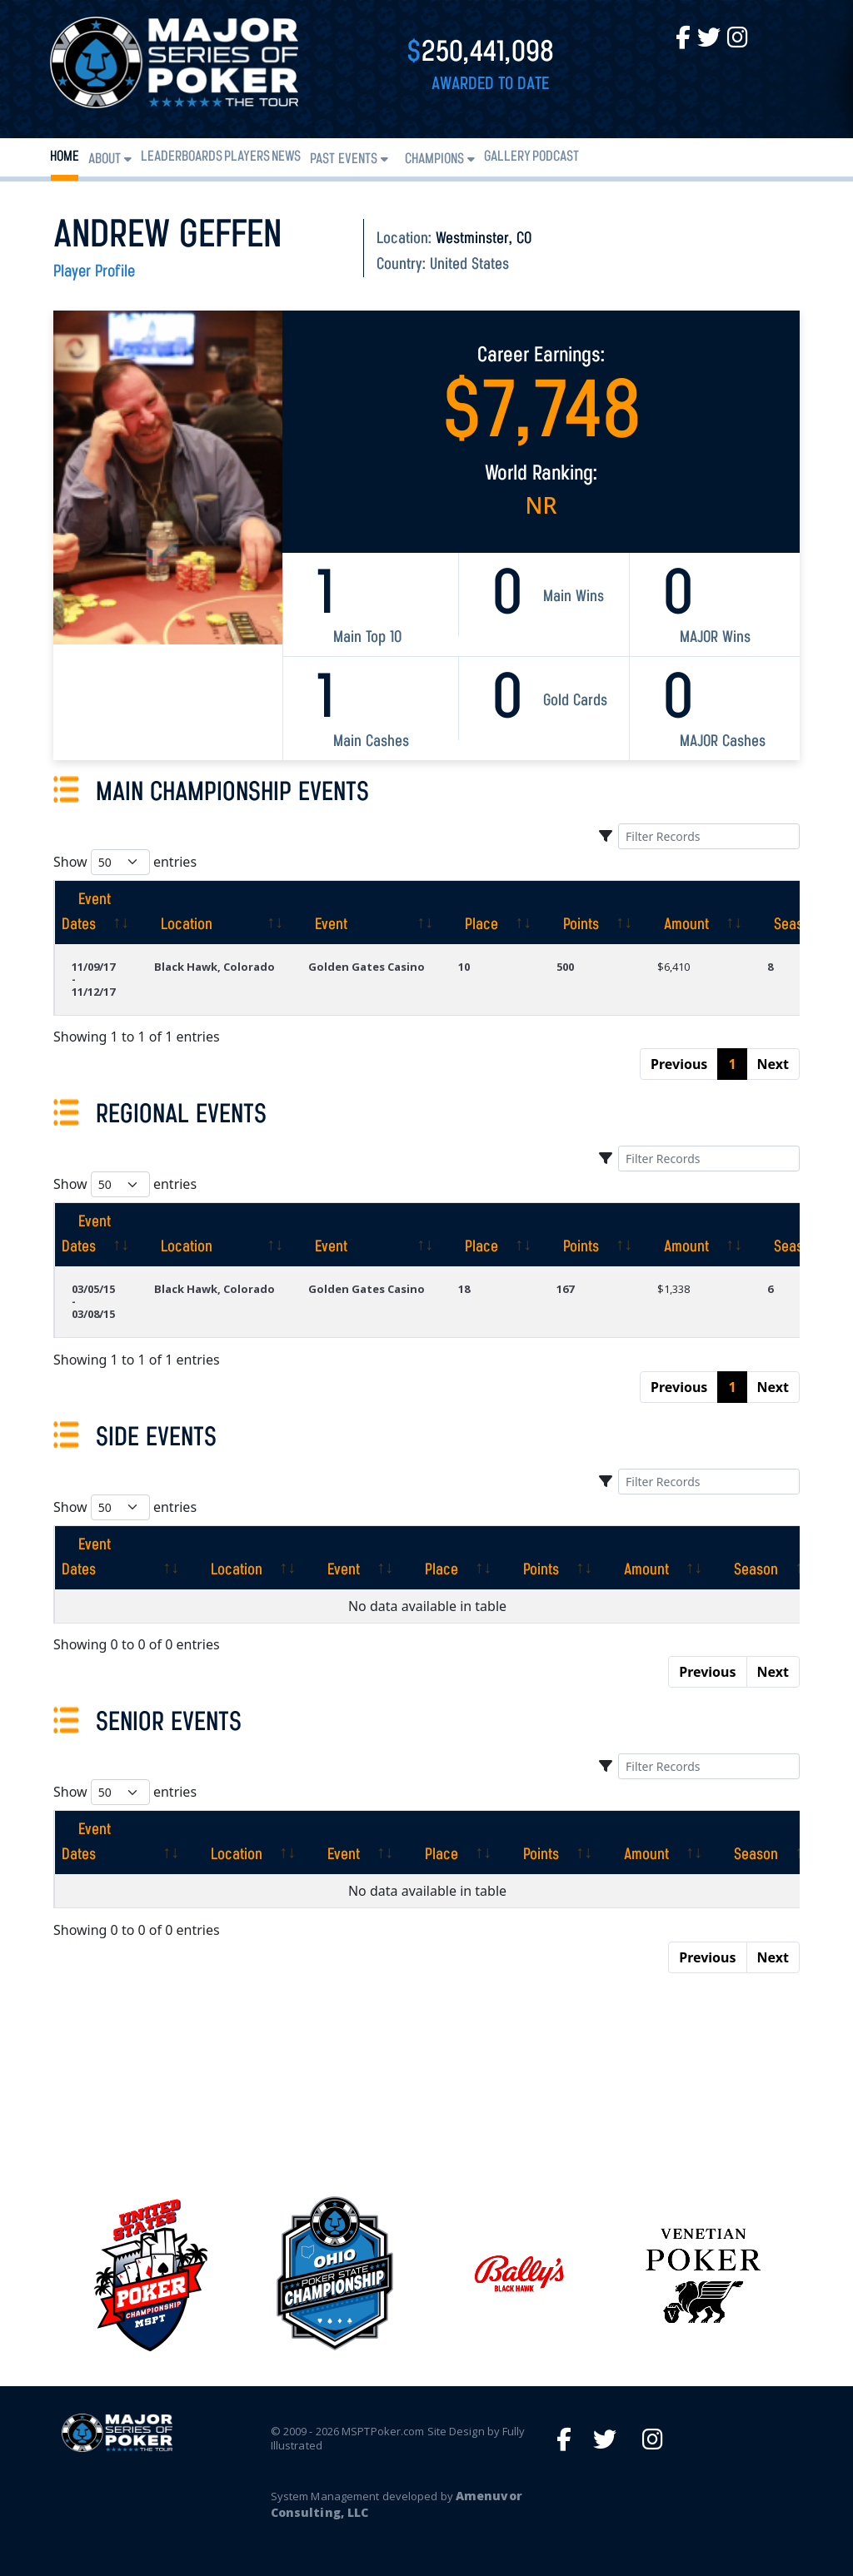  Describe the element at coordinates (64, 157) in the screenshot. I see `Home` at that location.